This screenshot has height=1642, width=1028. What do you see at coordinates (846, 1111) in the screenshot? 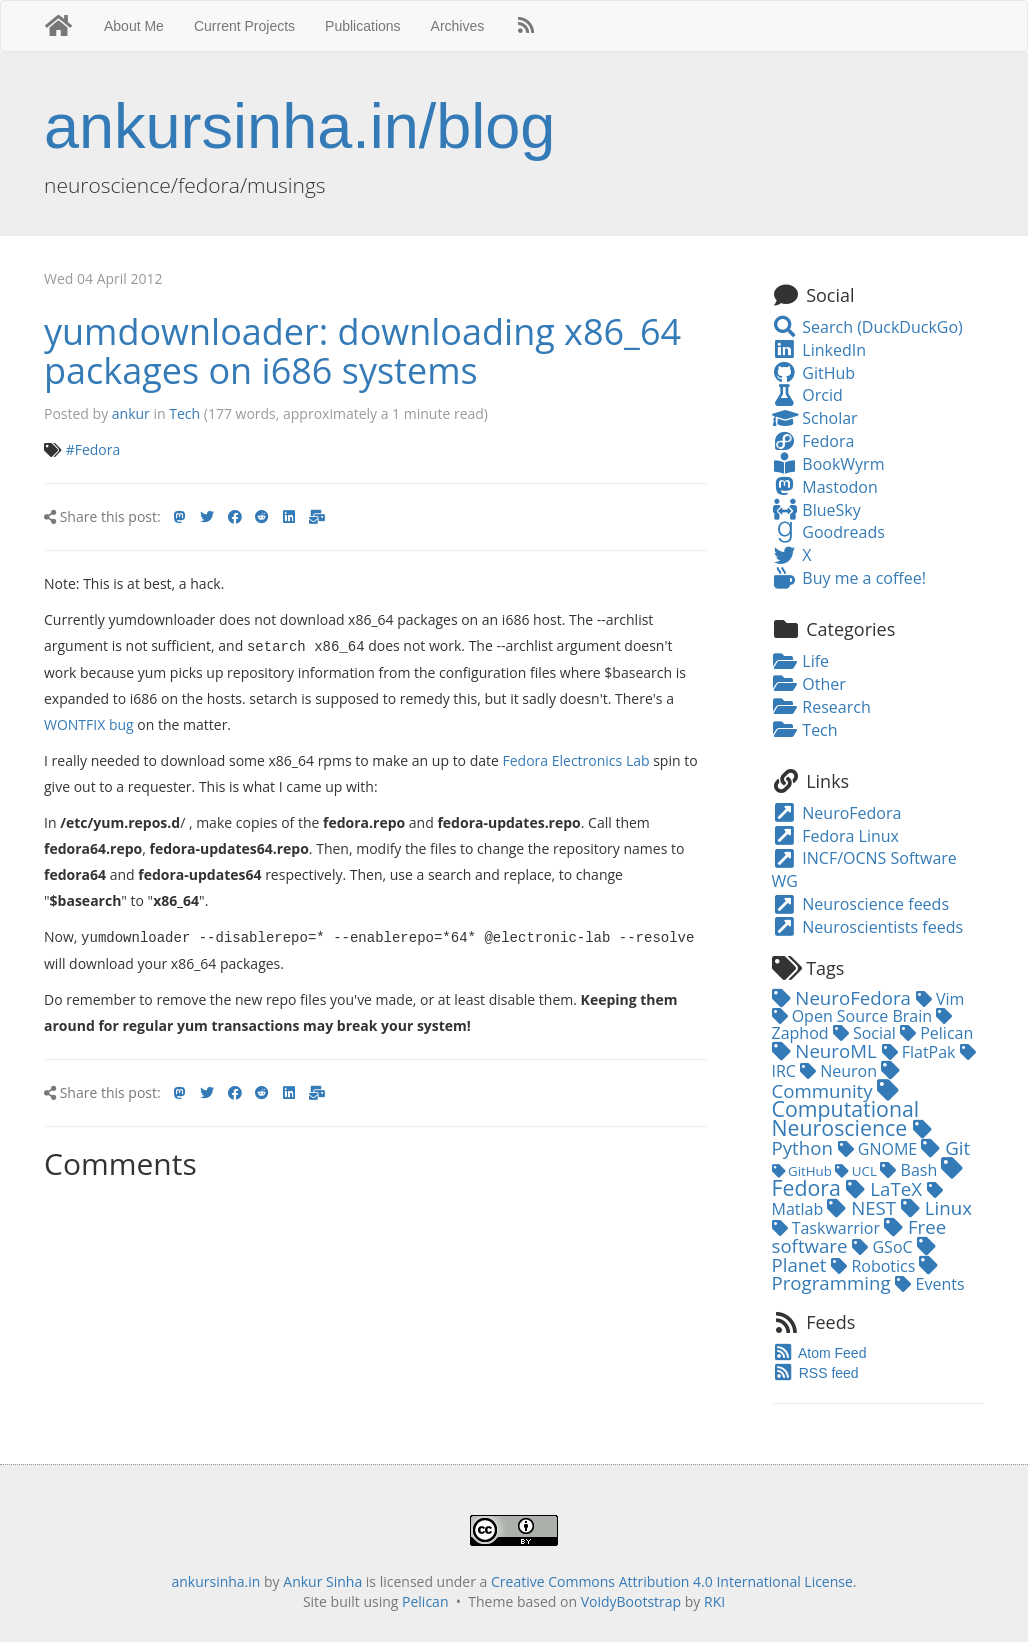
I see `Computational Neuroscience` at bounding box center [846, 1111].